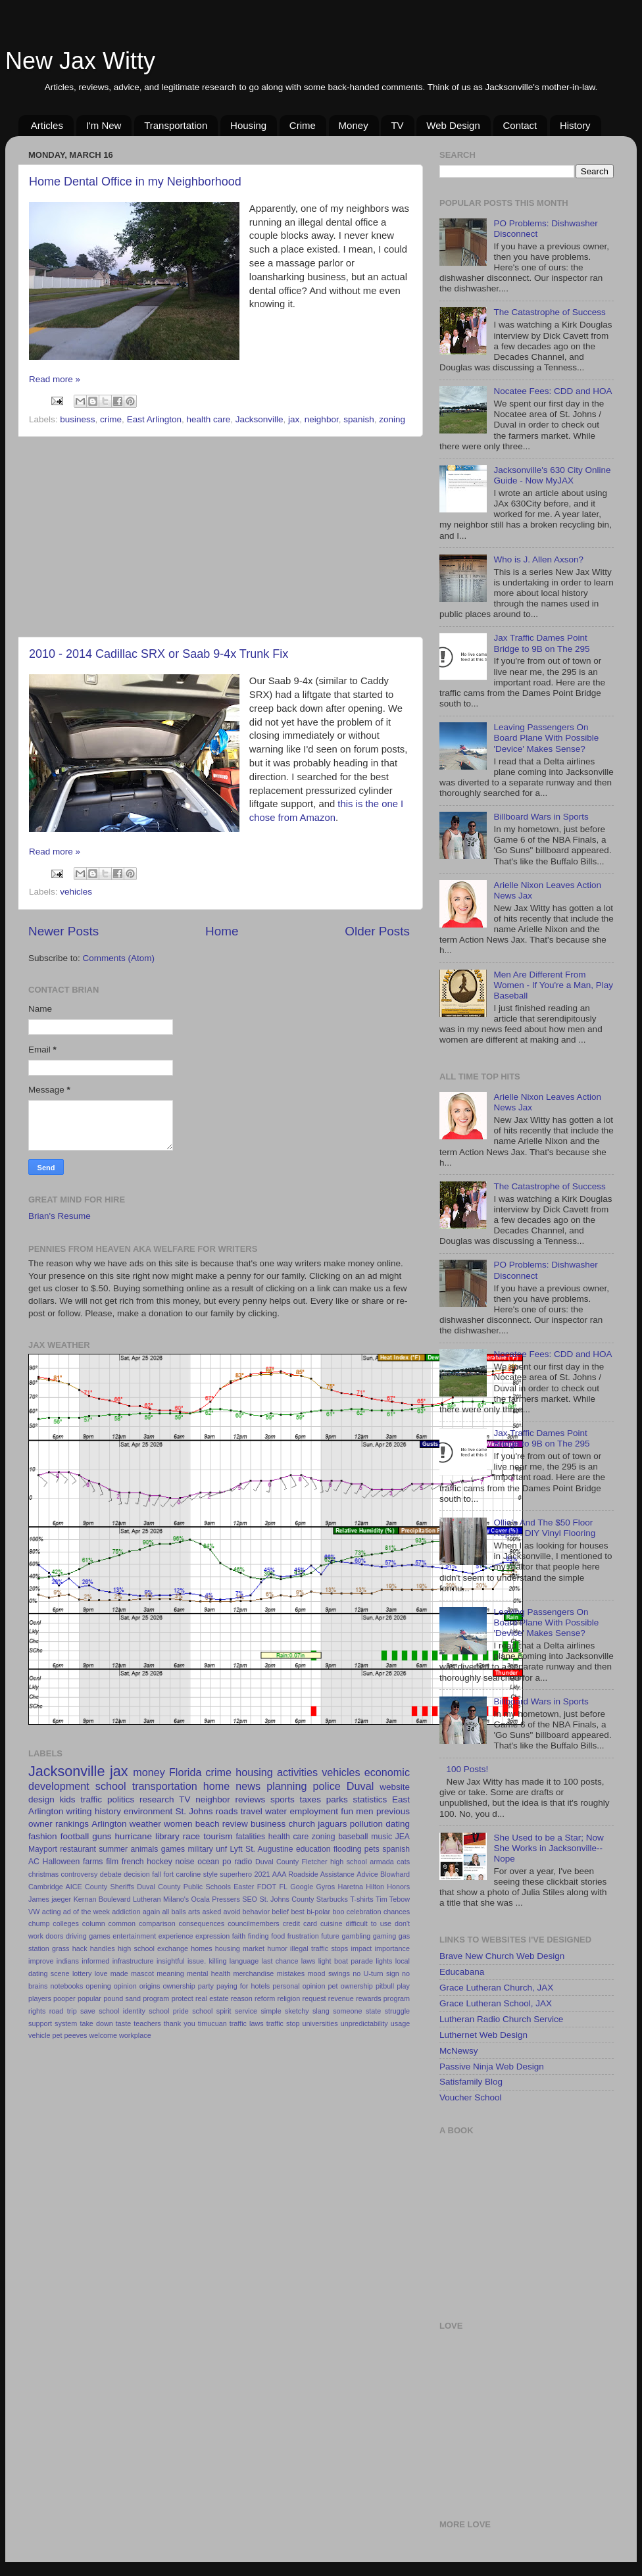 The height and width of the screenshot is (2576, 642). What do you see at coordinates (364, 1811) in the screenshot?
I see `men` at bounding box center [364, 1811].